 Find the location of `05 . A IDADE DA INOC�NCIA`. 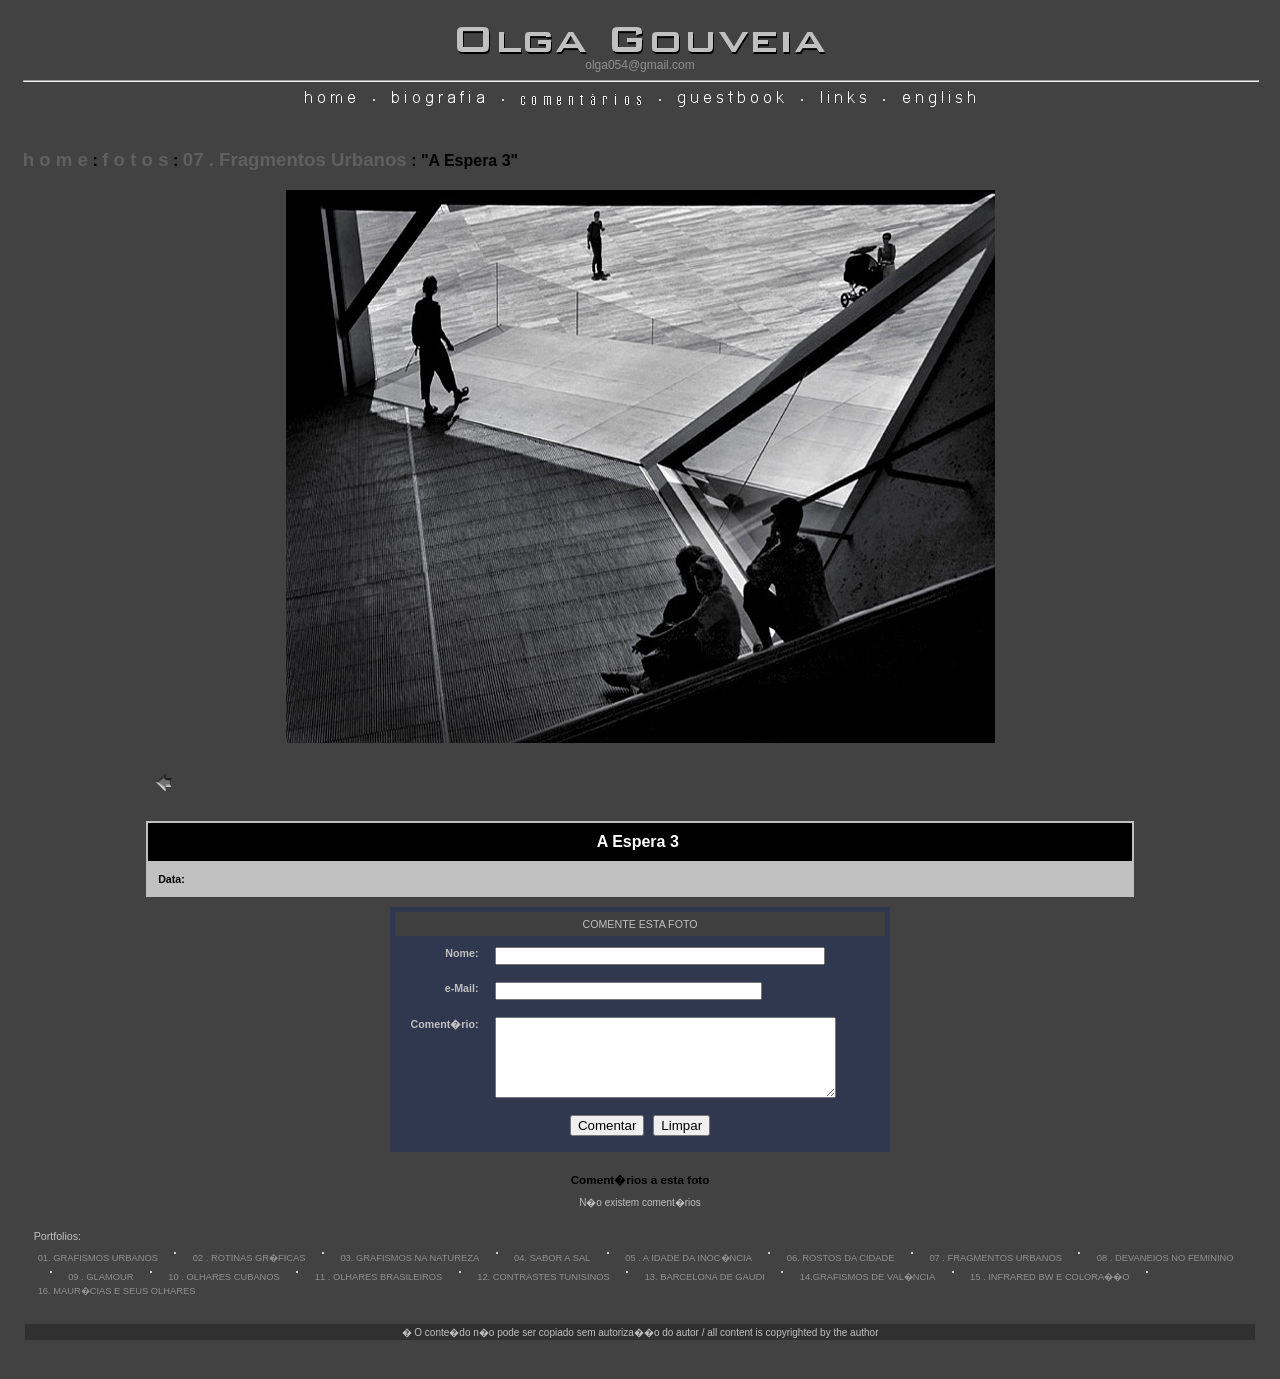

05 . A IDADE DA INOC�NCIA is located at coordinates (688, 1273).